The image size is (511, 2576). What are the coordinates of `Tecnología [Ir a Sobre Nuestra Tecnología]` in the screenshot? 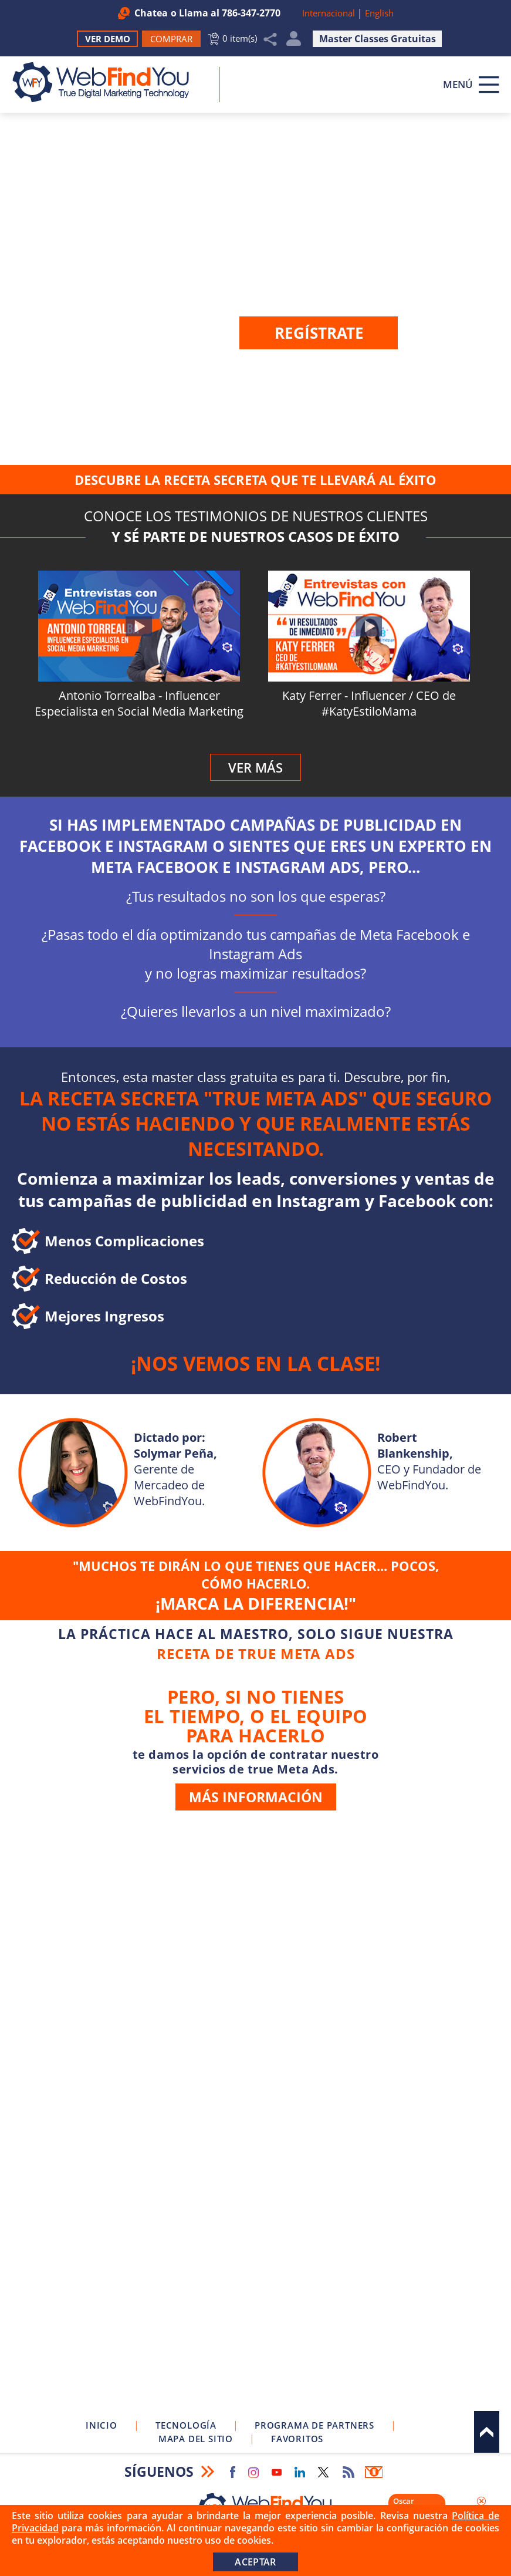 It's located at (185, 2425).